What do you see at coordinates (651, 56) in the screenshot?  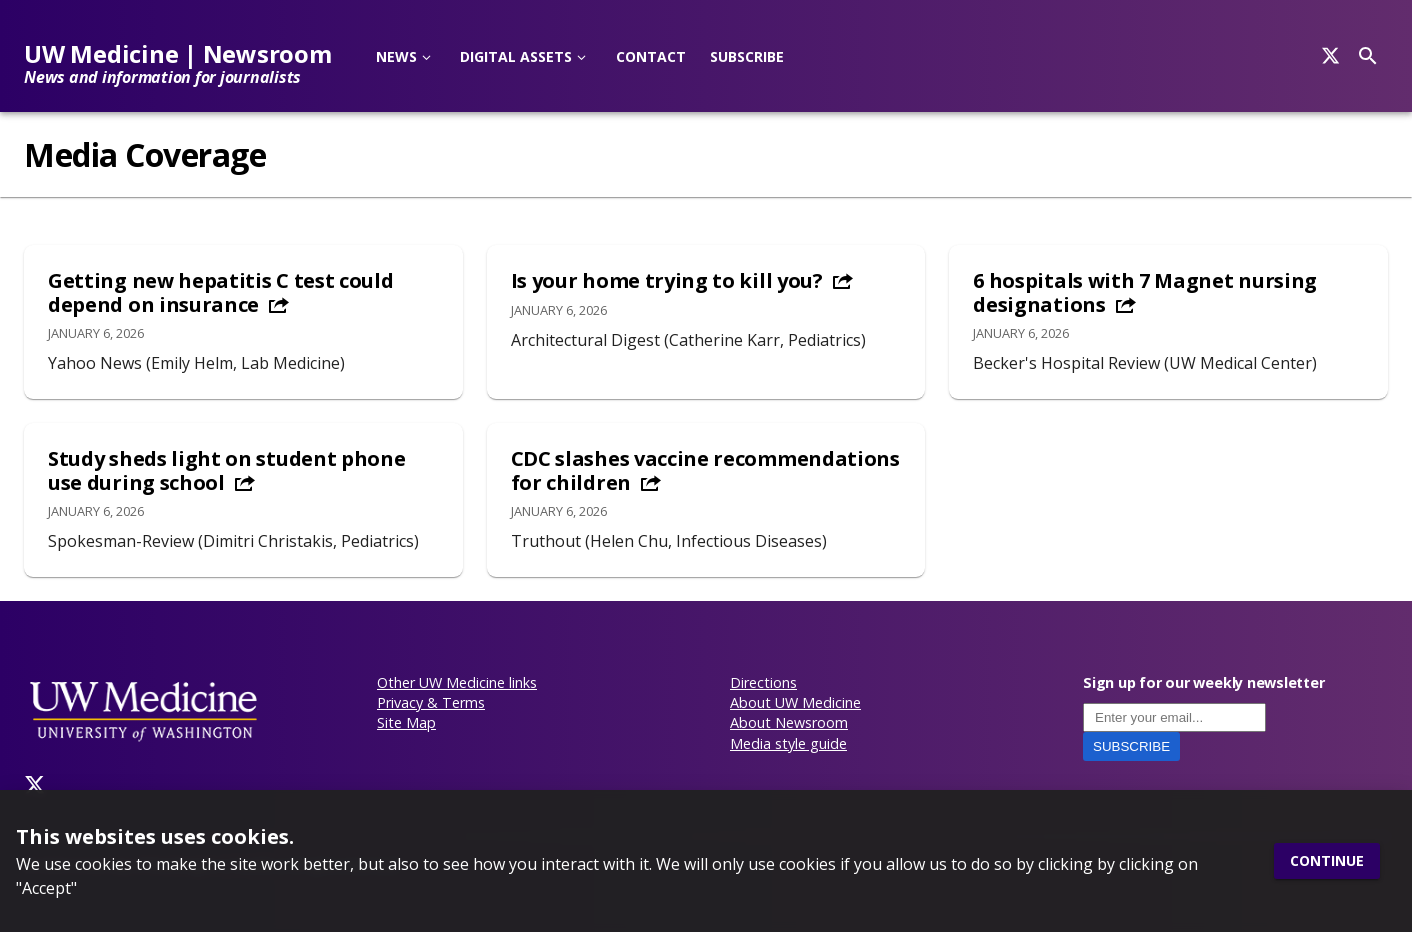 I see `Contact` at bounding box center [651, 56].